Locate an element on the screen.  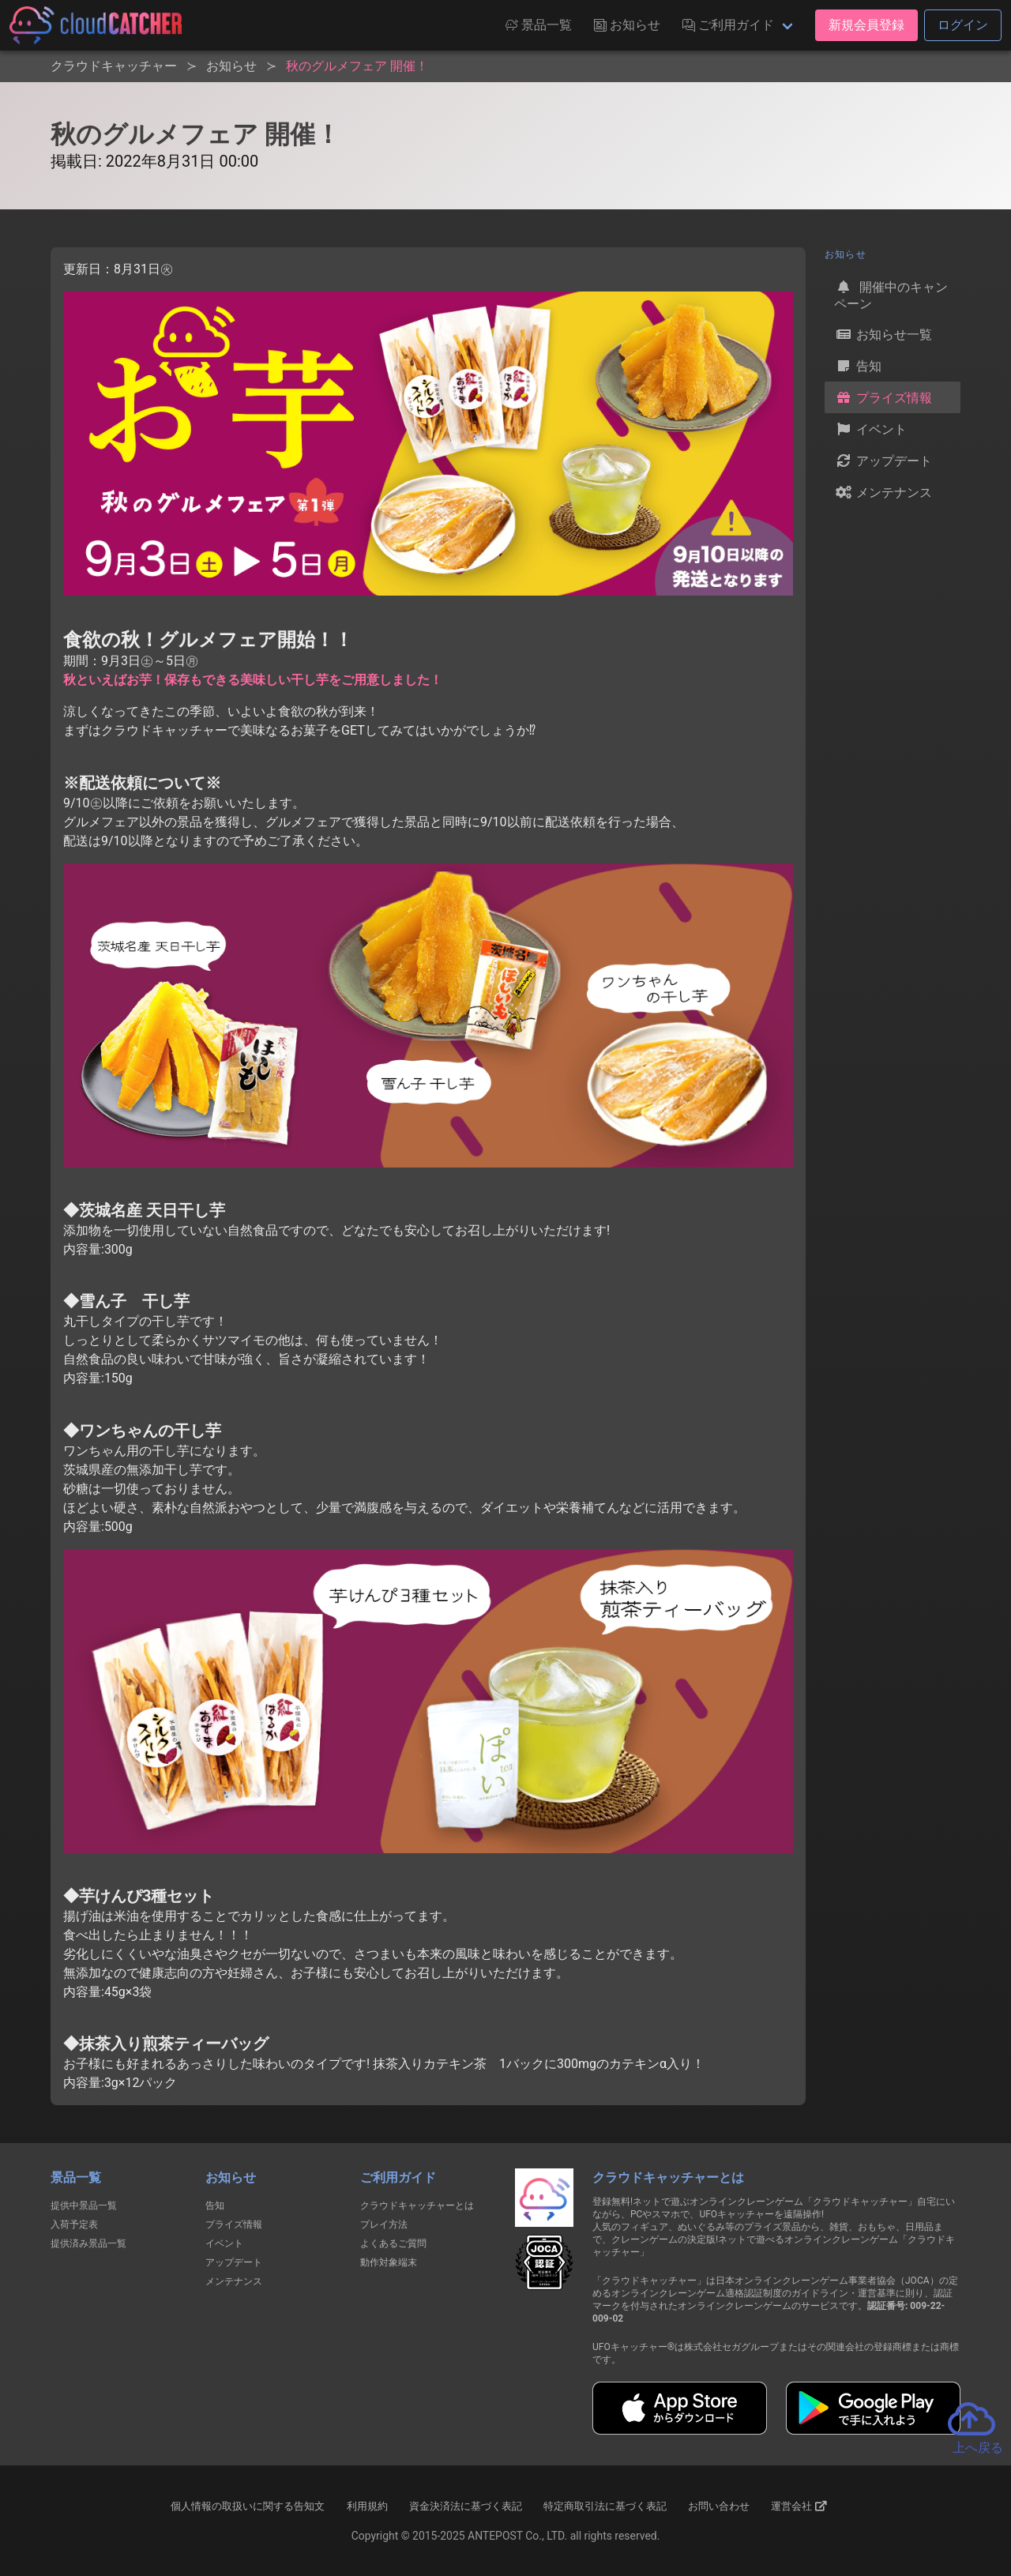
告知 is located at coordinates (857, 365).